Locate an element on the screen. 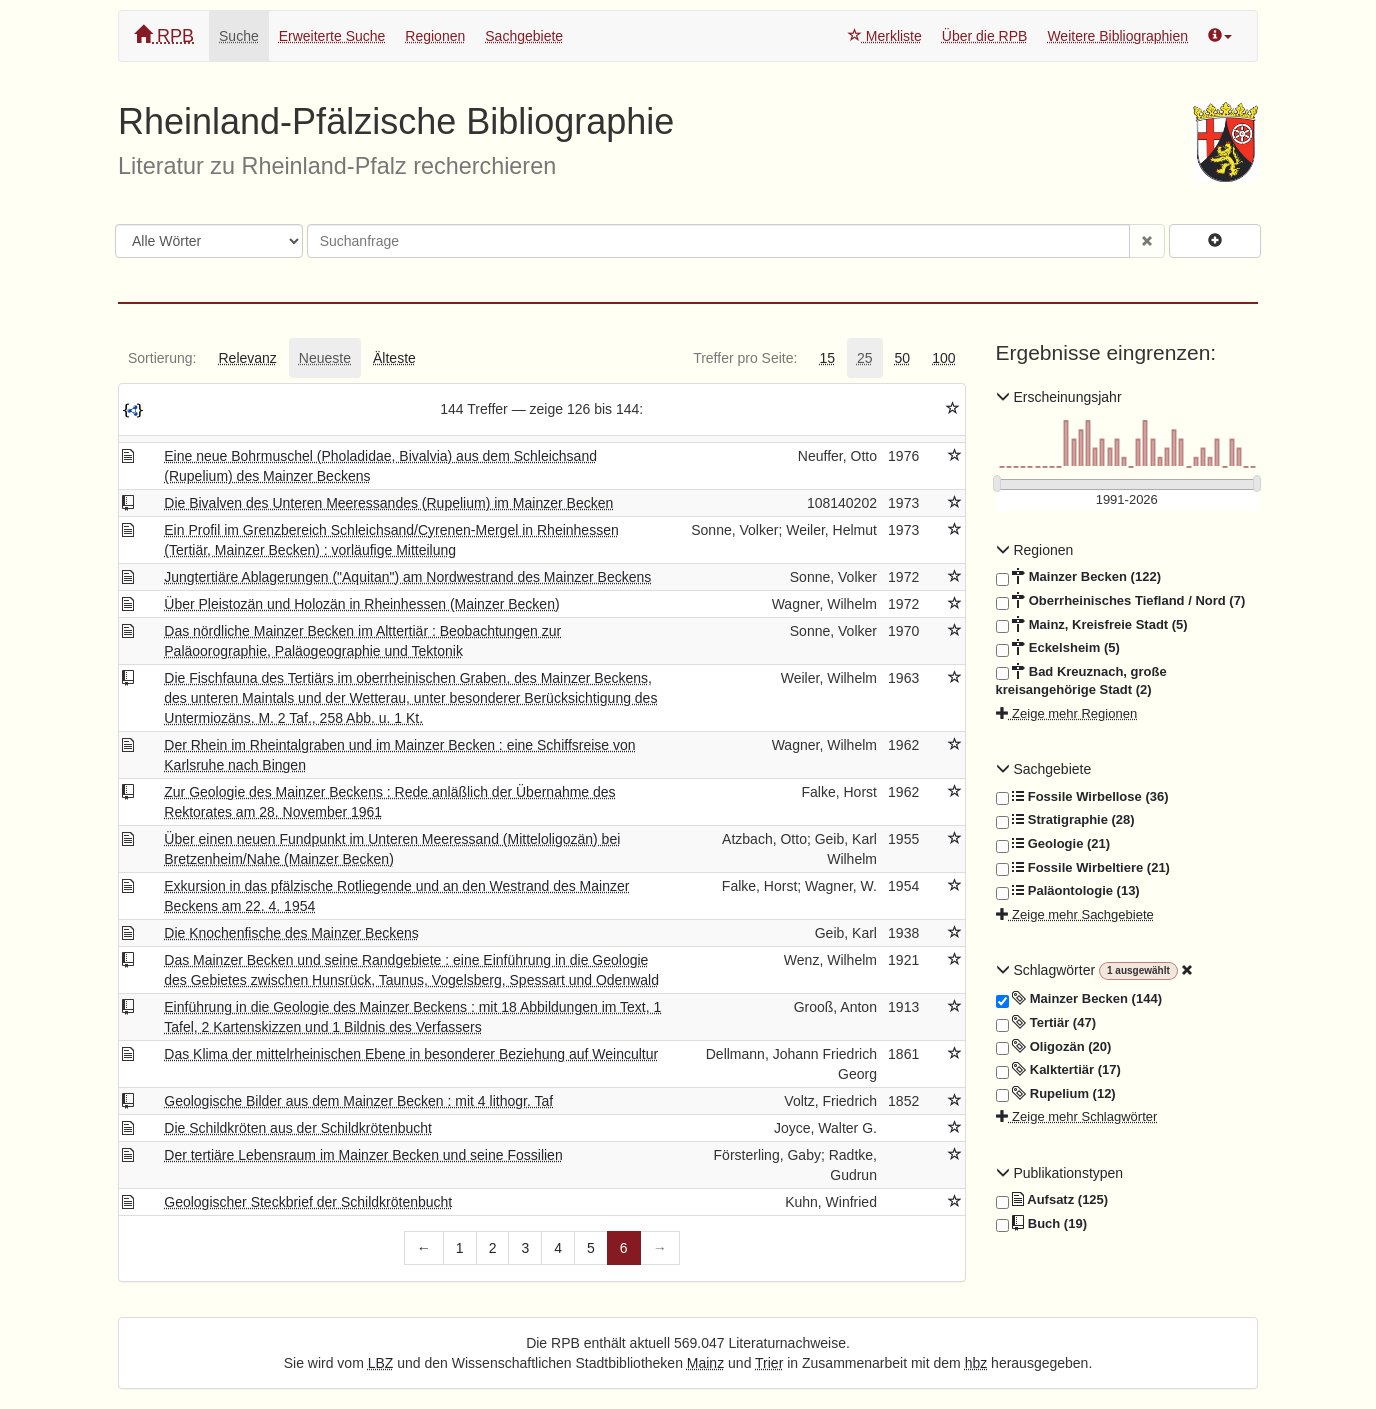  Oberrheinisches Tiefland / Nord (7) is located at coordinates (1121, 601).